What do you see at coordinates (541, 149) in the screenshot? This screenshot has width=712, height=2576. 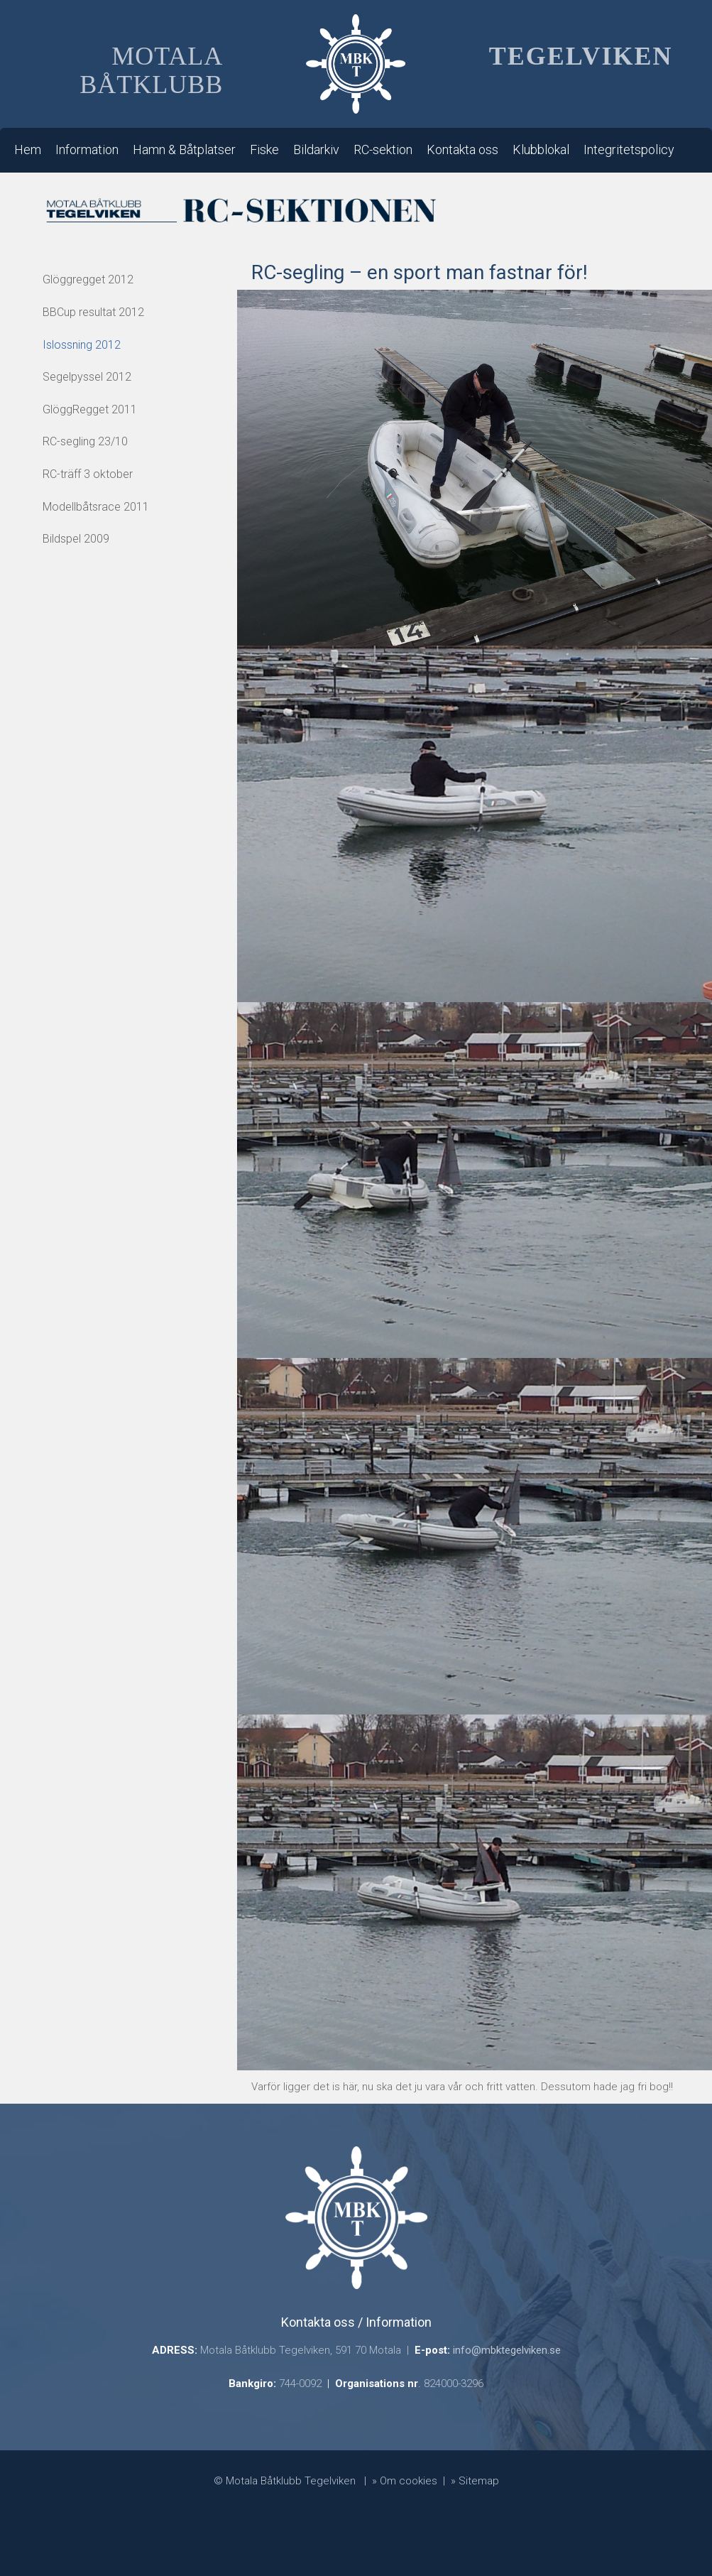 I see `Klubblokal` at bounding box center [541, 149].